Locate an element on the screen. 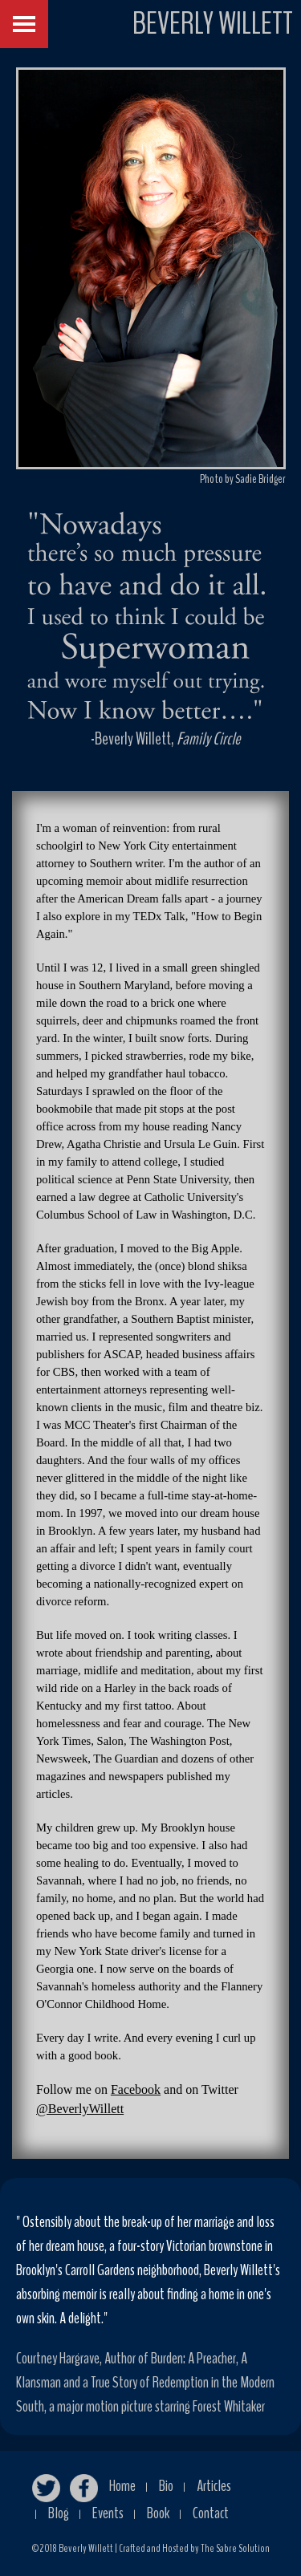  Home is located at coordinates (122, 2486).